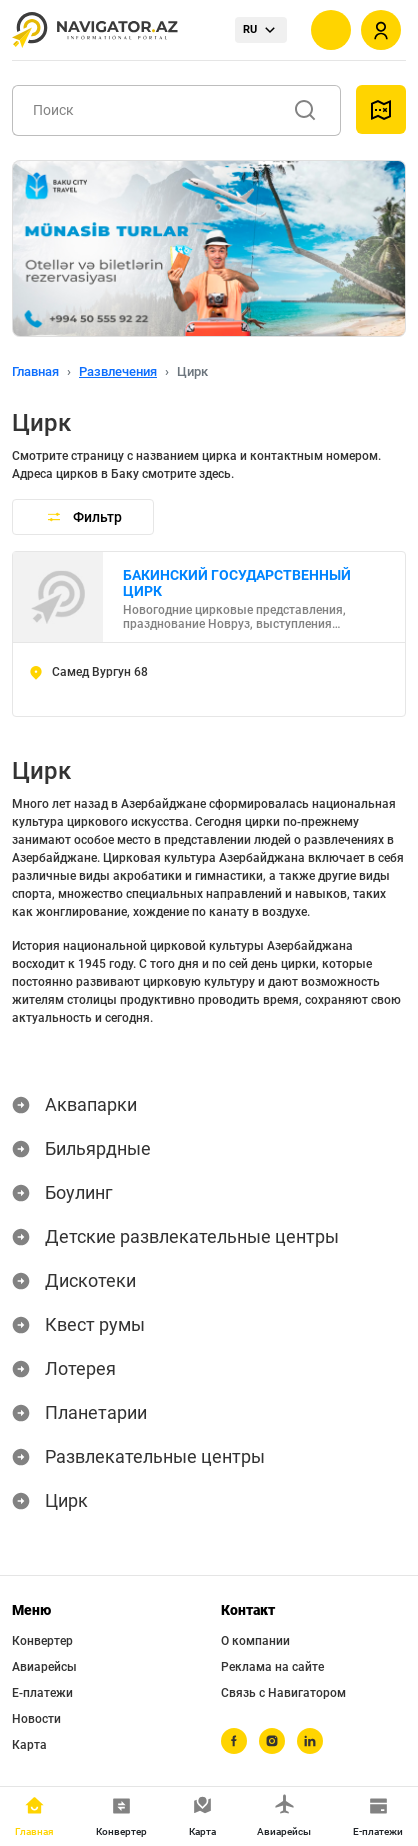  Describe the element at coordinates (255, 1641) in the screenshot. I see `О компании` at that location.